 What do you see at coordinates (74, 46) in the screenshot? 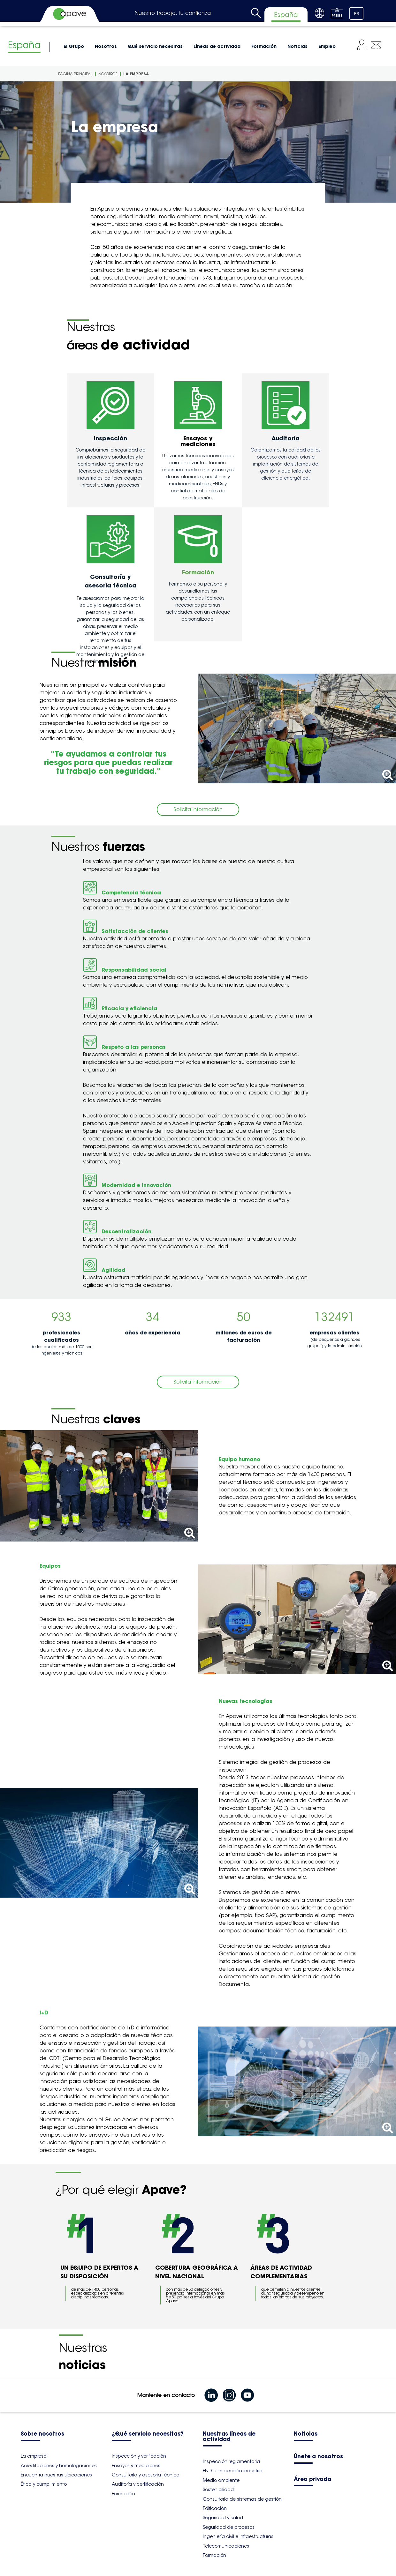
I see `El Grupo` at bounding box center [74, 46].